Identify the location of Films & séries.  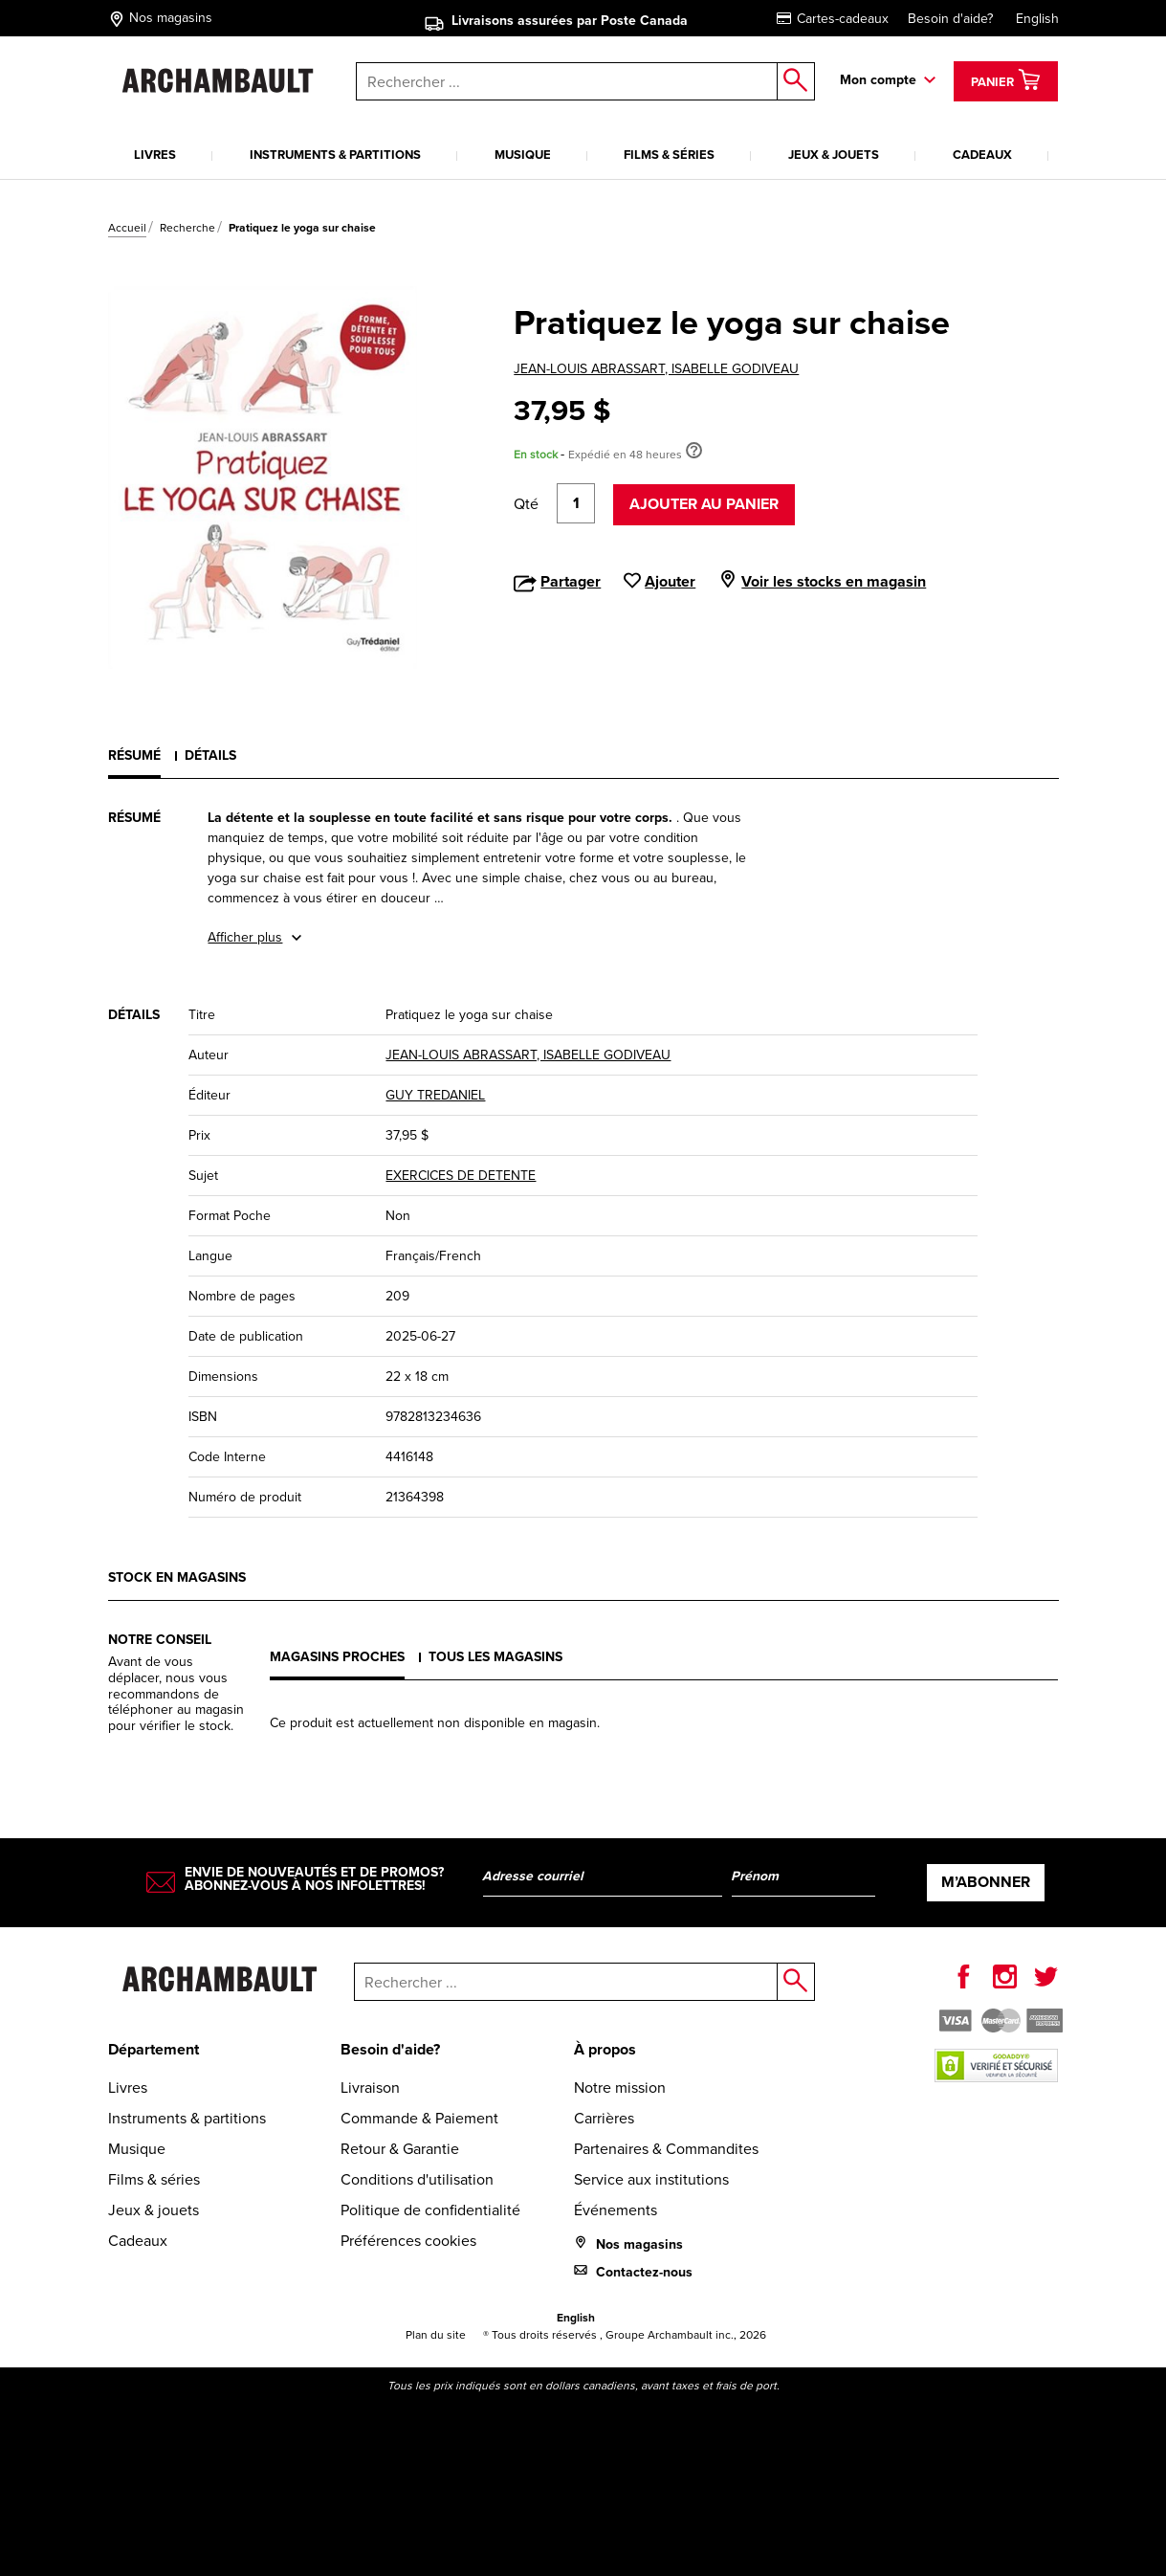
(669, 154).